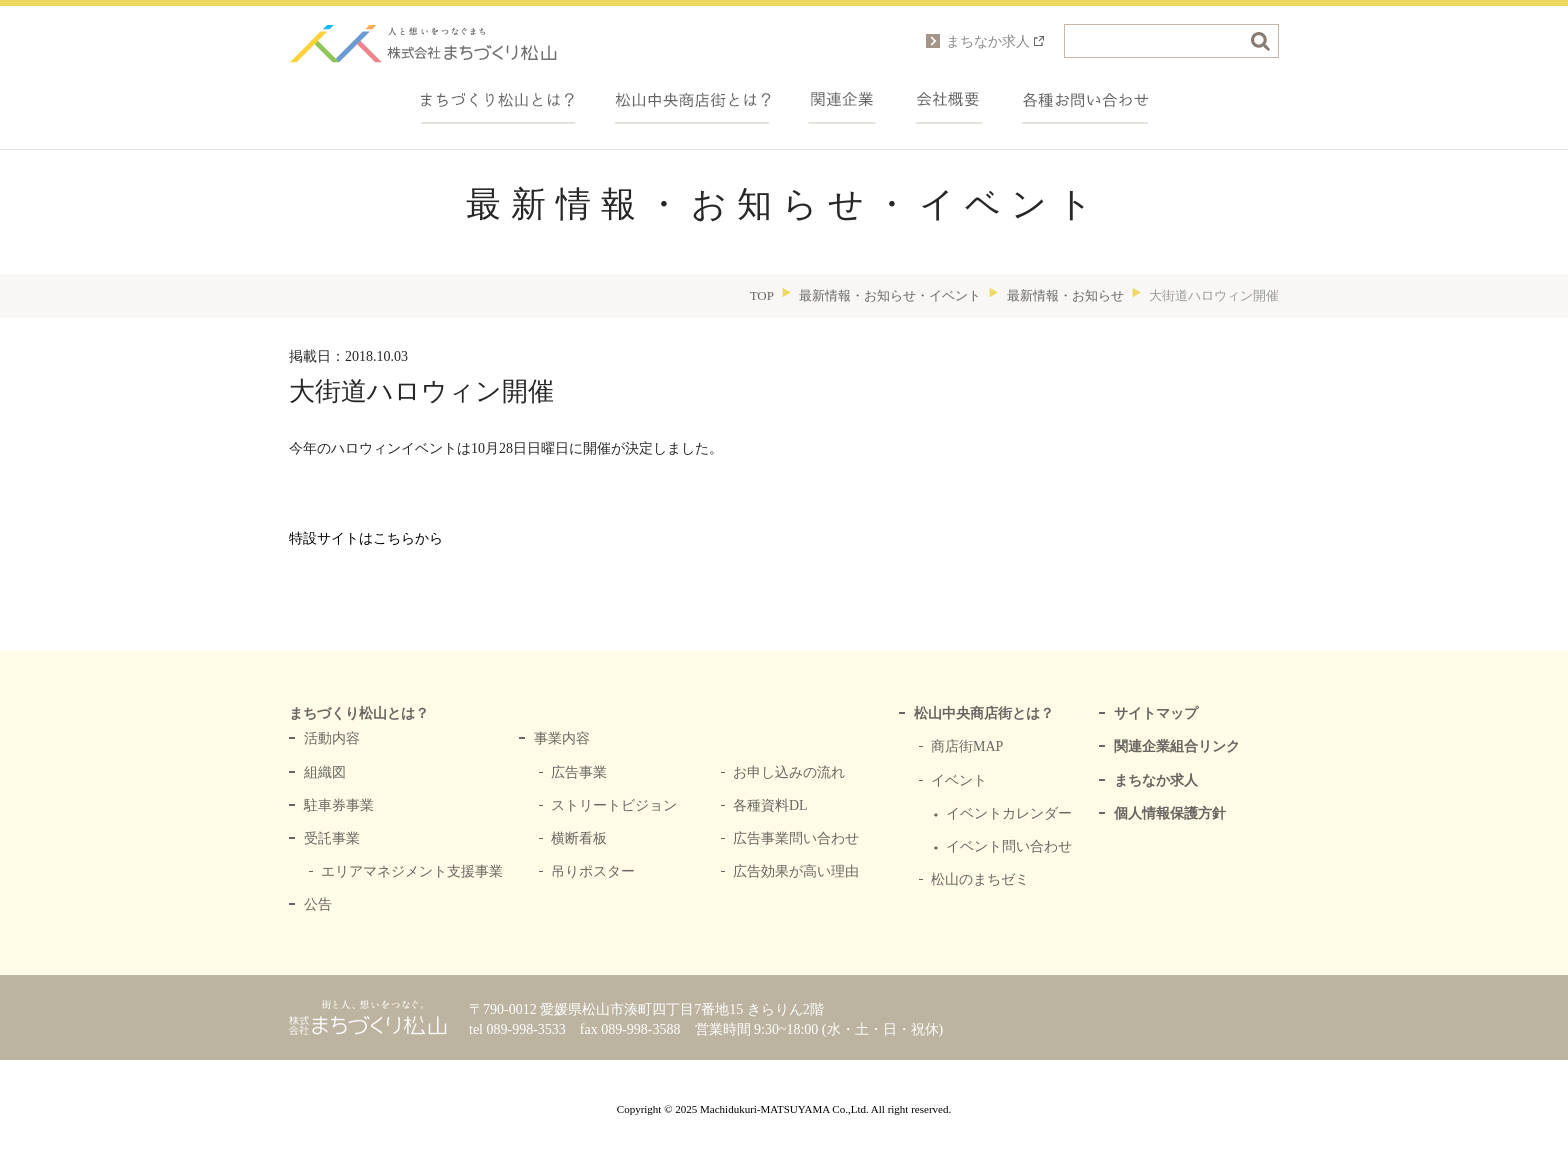  Describe the element at coordinates (890, 295) in the screenshot. I see `最新情報・お知らせ・イベント` at that location.